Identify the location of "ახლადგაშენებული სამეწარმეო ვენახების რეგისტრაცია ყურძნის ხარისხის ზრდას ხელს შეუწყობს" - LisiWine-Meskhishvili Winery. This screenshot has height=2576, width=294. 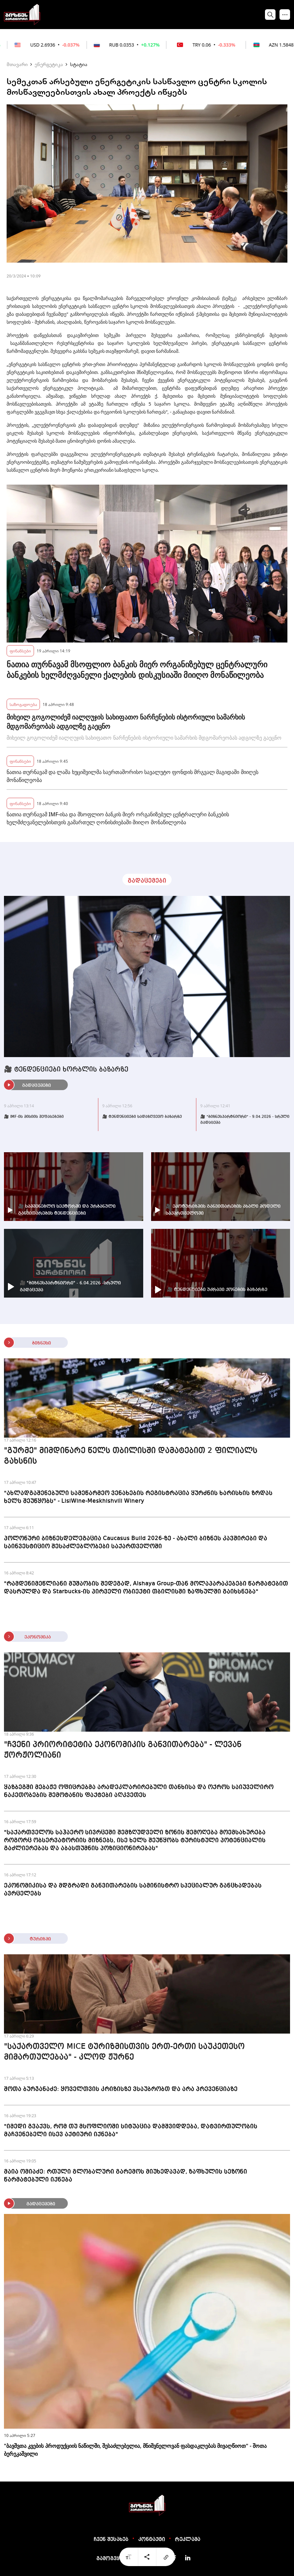
(138, 1497).